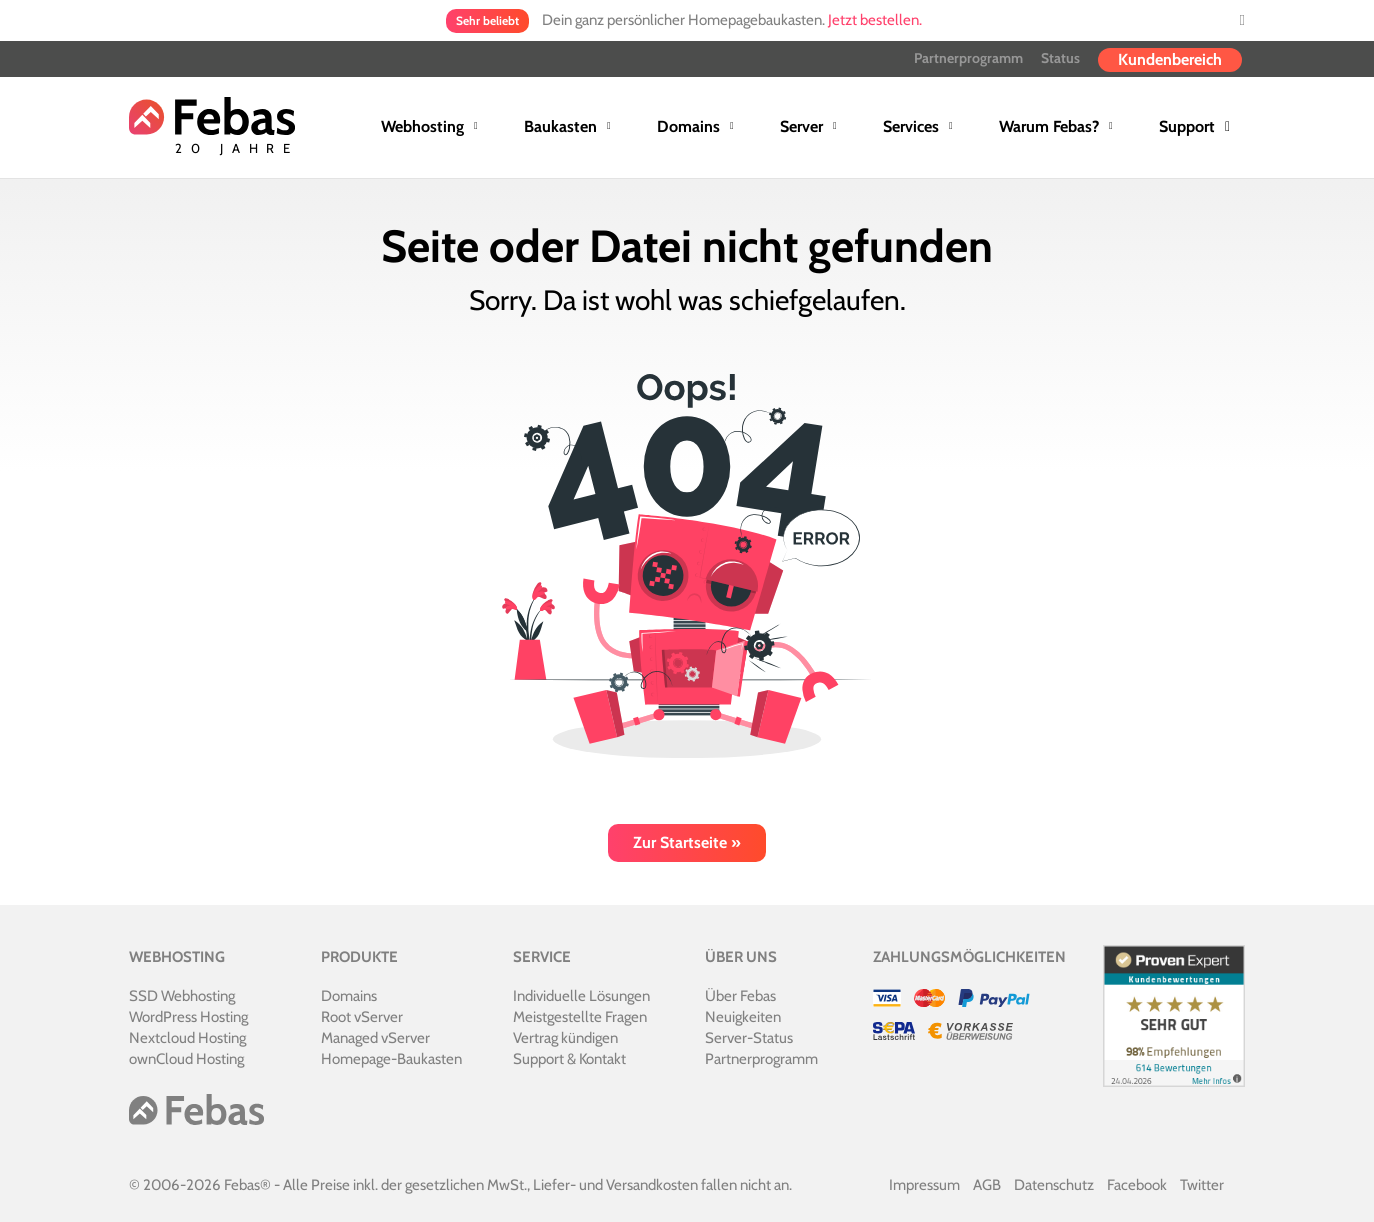 This screenshot has width=1374, height=1222. Describe the element at coordinates (1049, 126) in the screenshot. I see `Warum Febas?` at that location.